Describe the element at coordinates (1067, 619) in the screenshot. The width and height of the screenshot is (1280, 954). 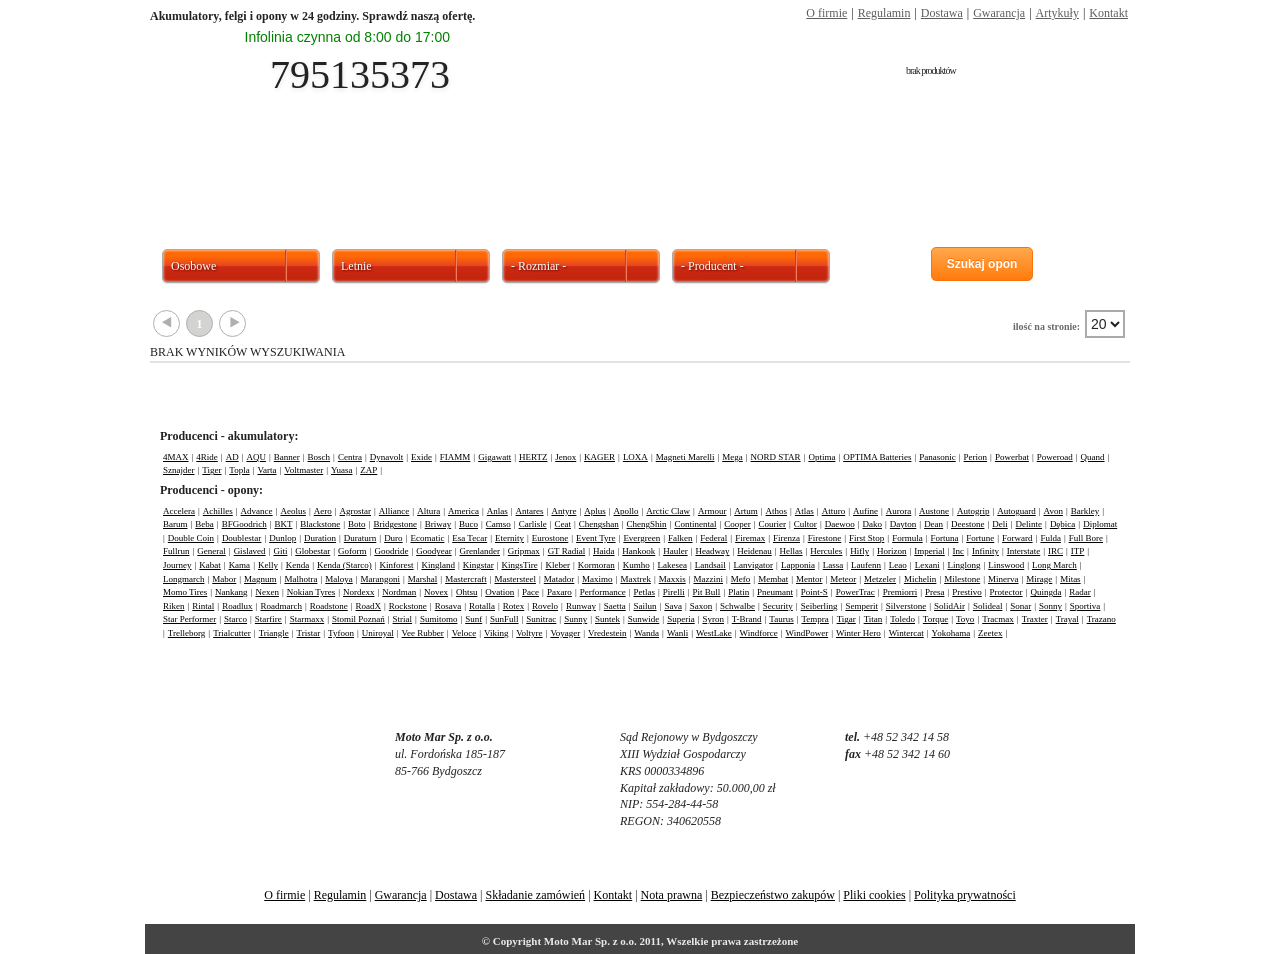
I see `Trayal` at that location.